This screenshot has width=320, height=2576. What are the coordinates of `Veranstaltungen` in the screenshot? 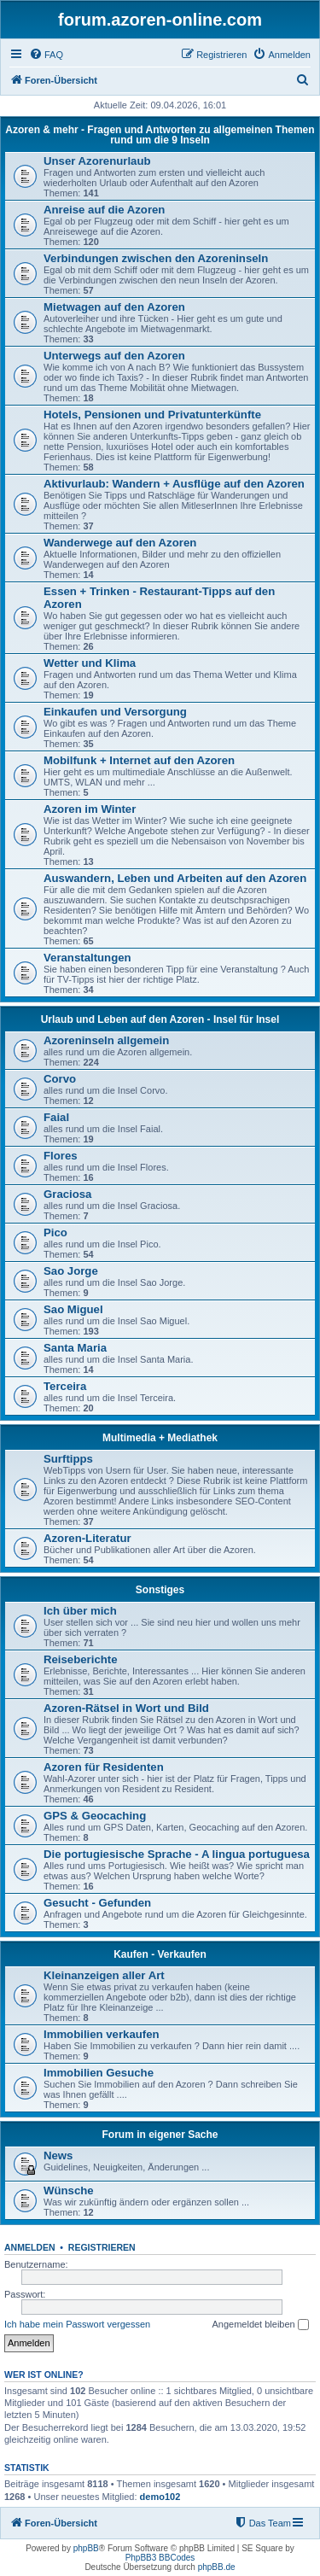 It's located at (87, 957).